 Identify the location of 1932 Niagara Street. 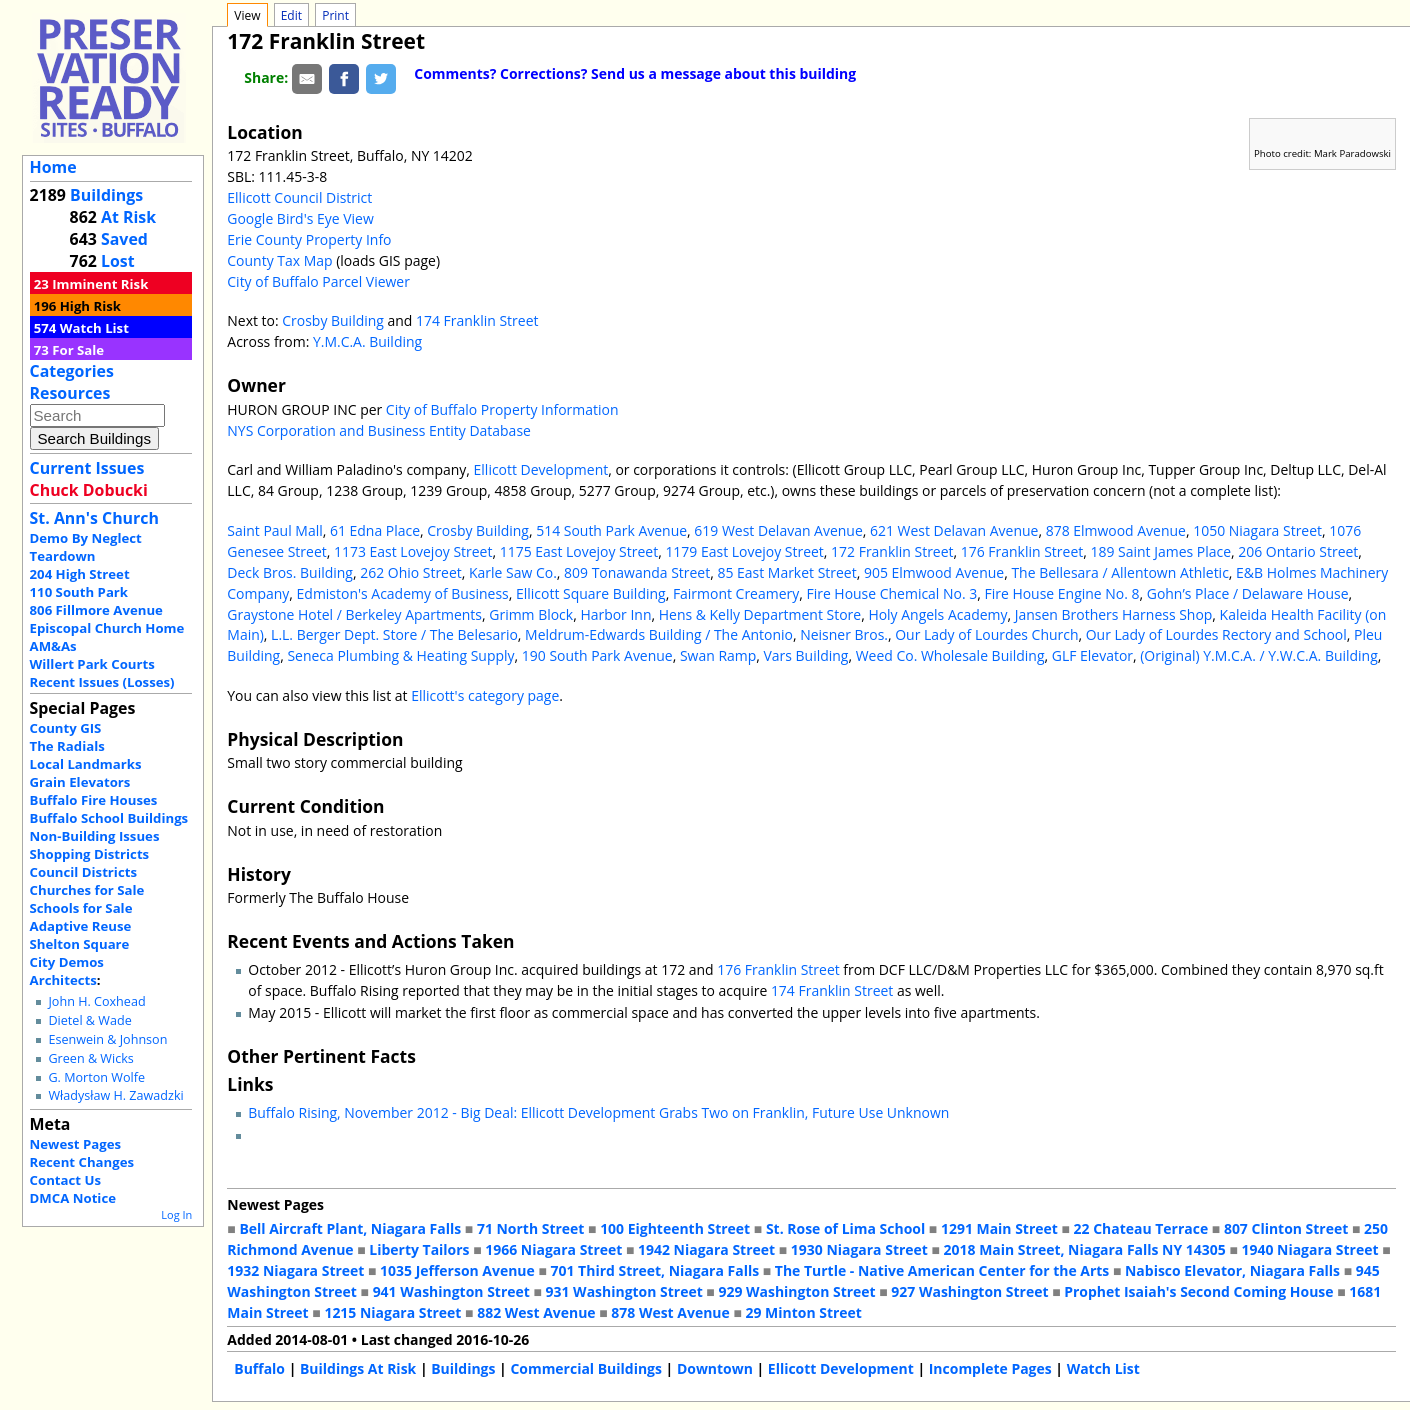
(295, 1270).